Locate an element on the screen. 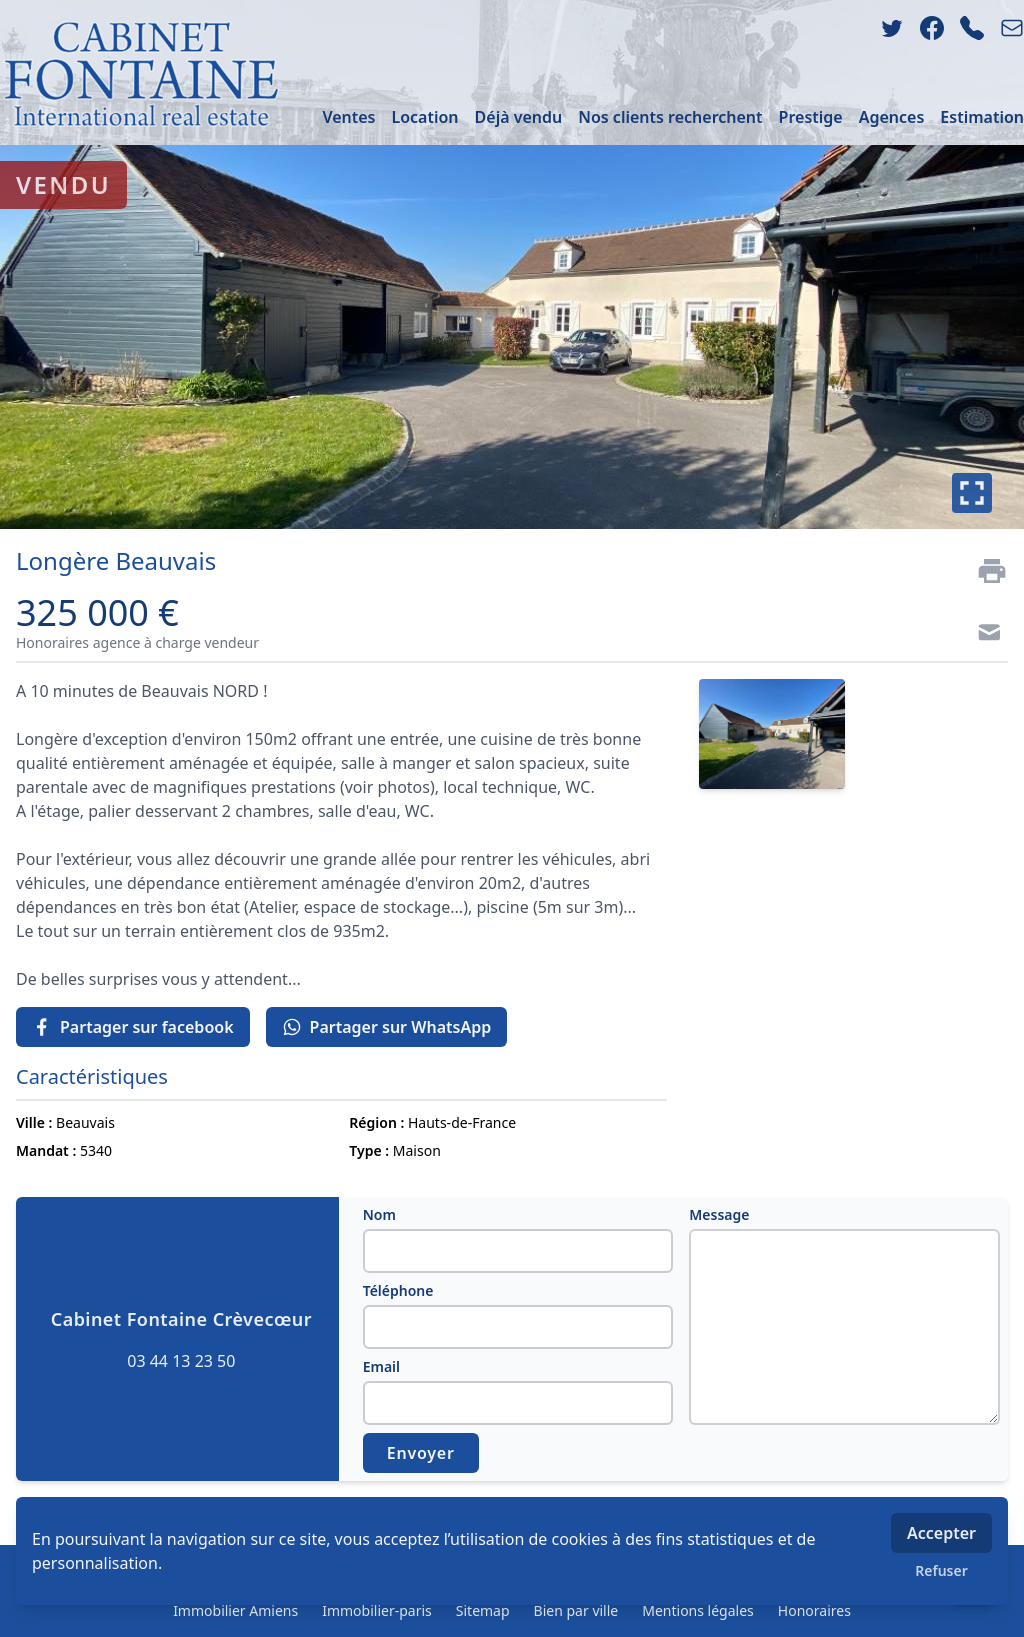  Bien par ville is located at coordinates (576, 1610).